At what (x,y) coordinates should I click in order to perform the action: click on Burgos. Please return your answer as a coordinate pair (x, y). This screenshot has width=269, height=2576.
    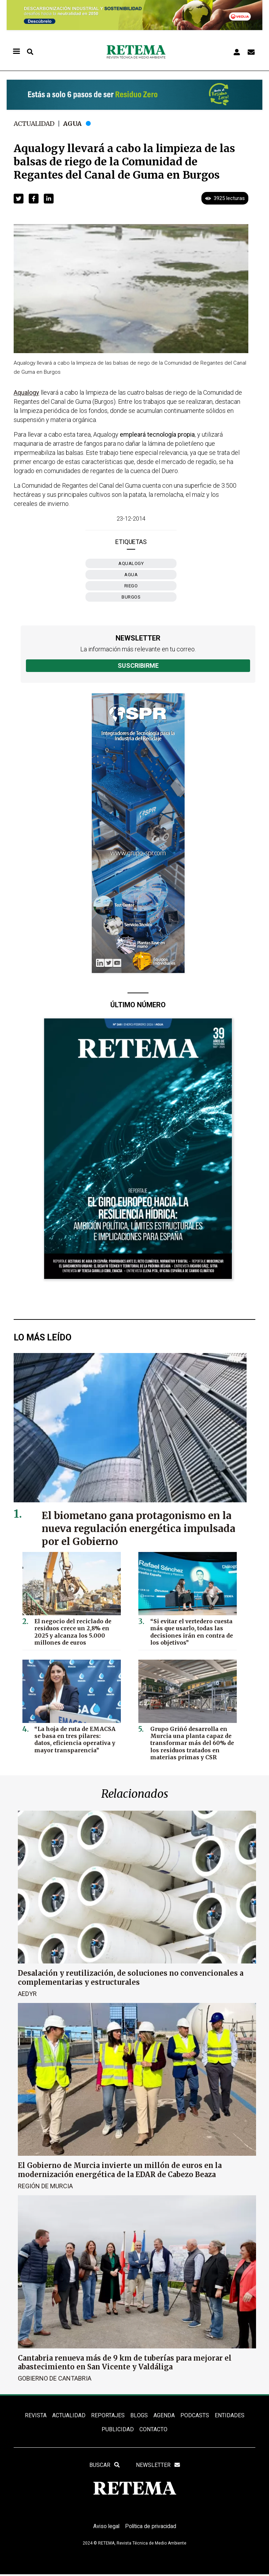
    Looking at the image, I should click on (131, 597).